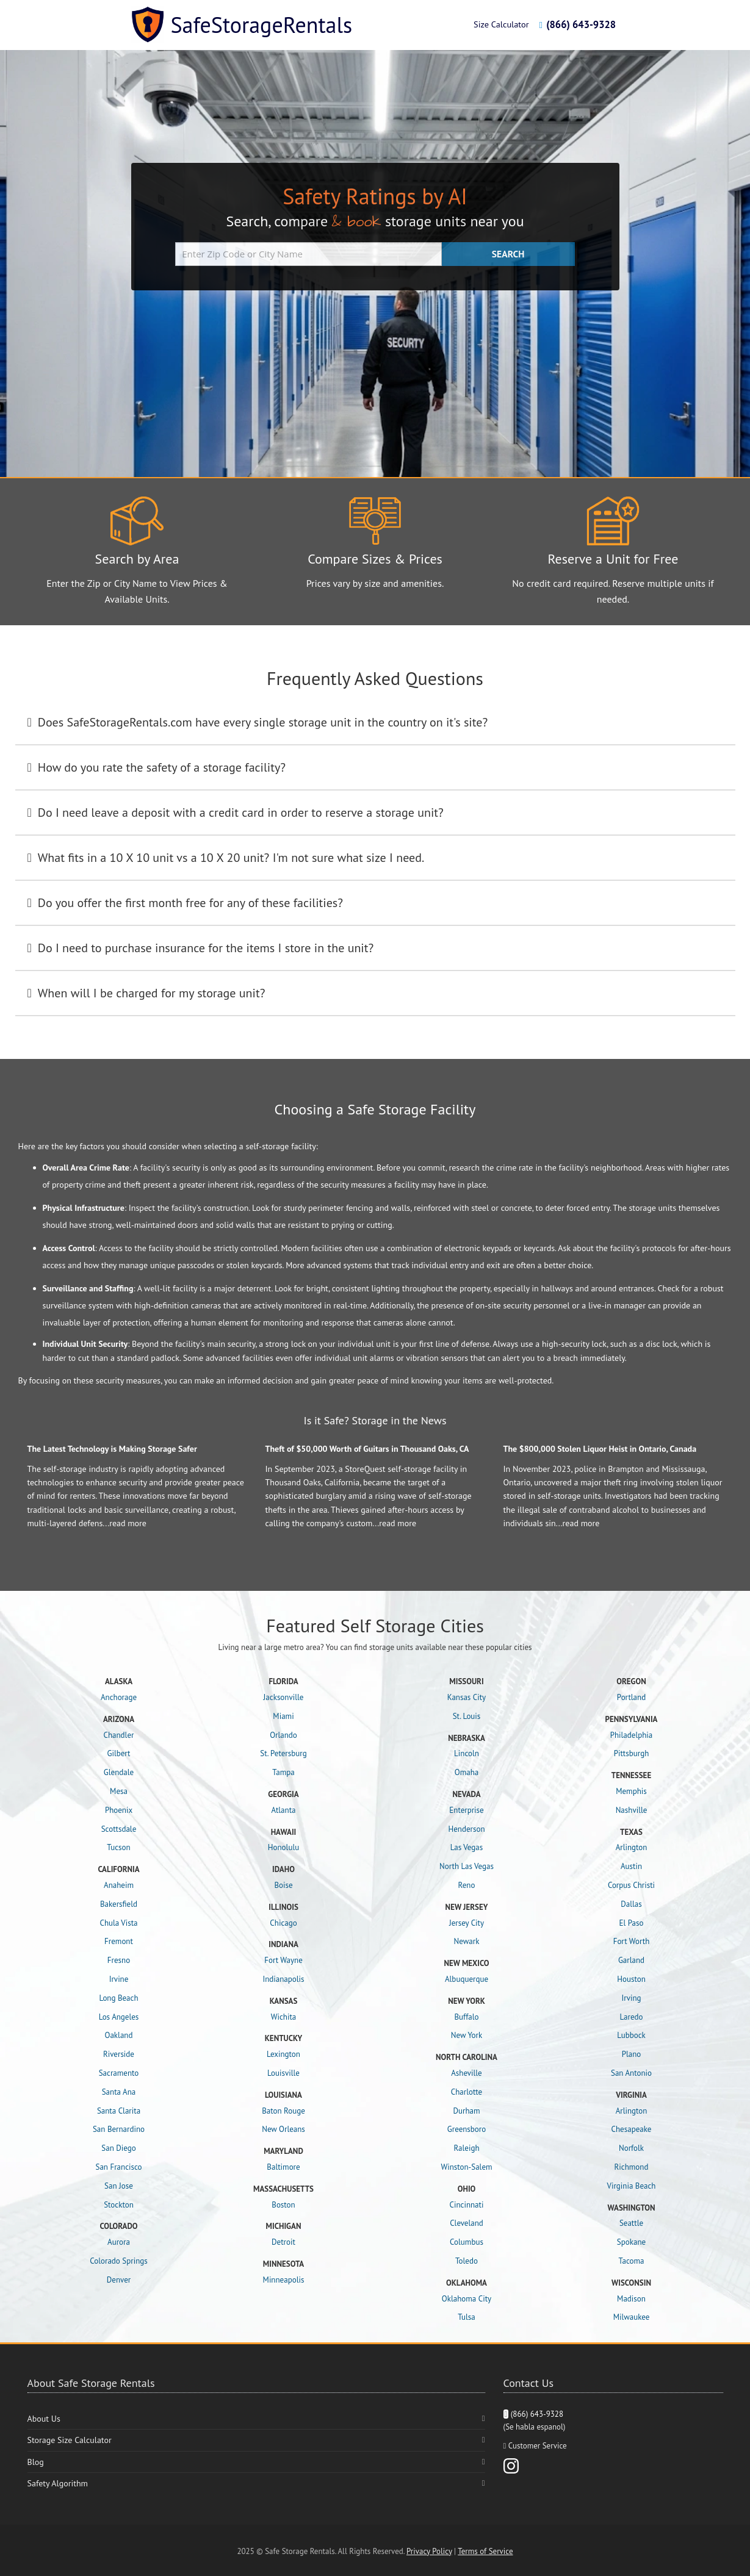  Describe the element at coordinates (466, 2111) in the screenshot. I see `Durham` at that location.